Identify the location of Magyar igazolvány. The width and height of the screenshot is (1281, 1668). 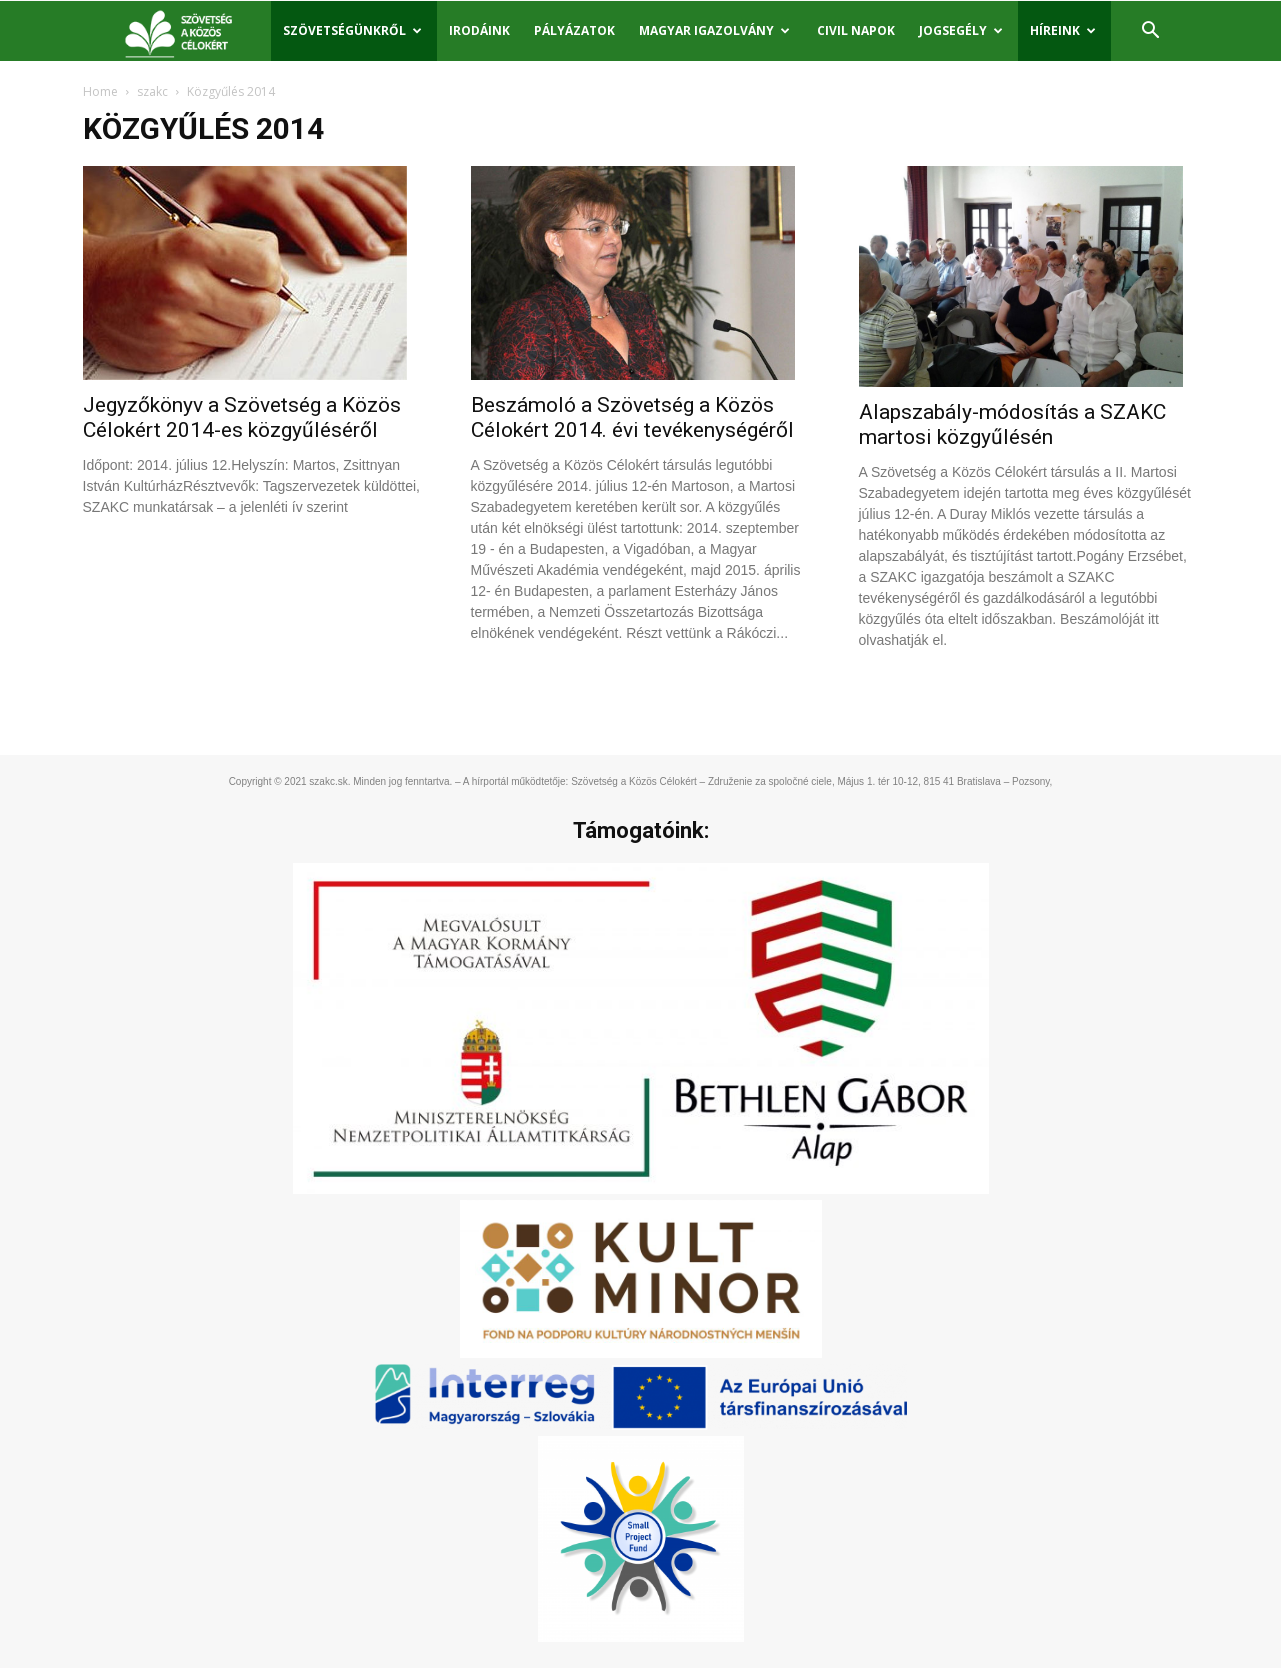
(714, 30).